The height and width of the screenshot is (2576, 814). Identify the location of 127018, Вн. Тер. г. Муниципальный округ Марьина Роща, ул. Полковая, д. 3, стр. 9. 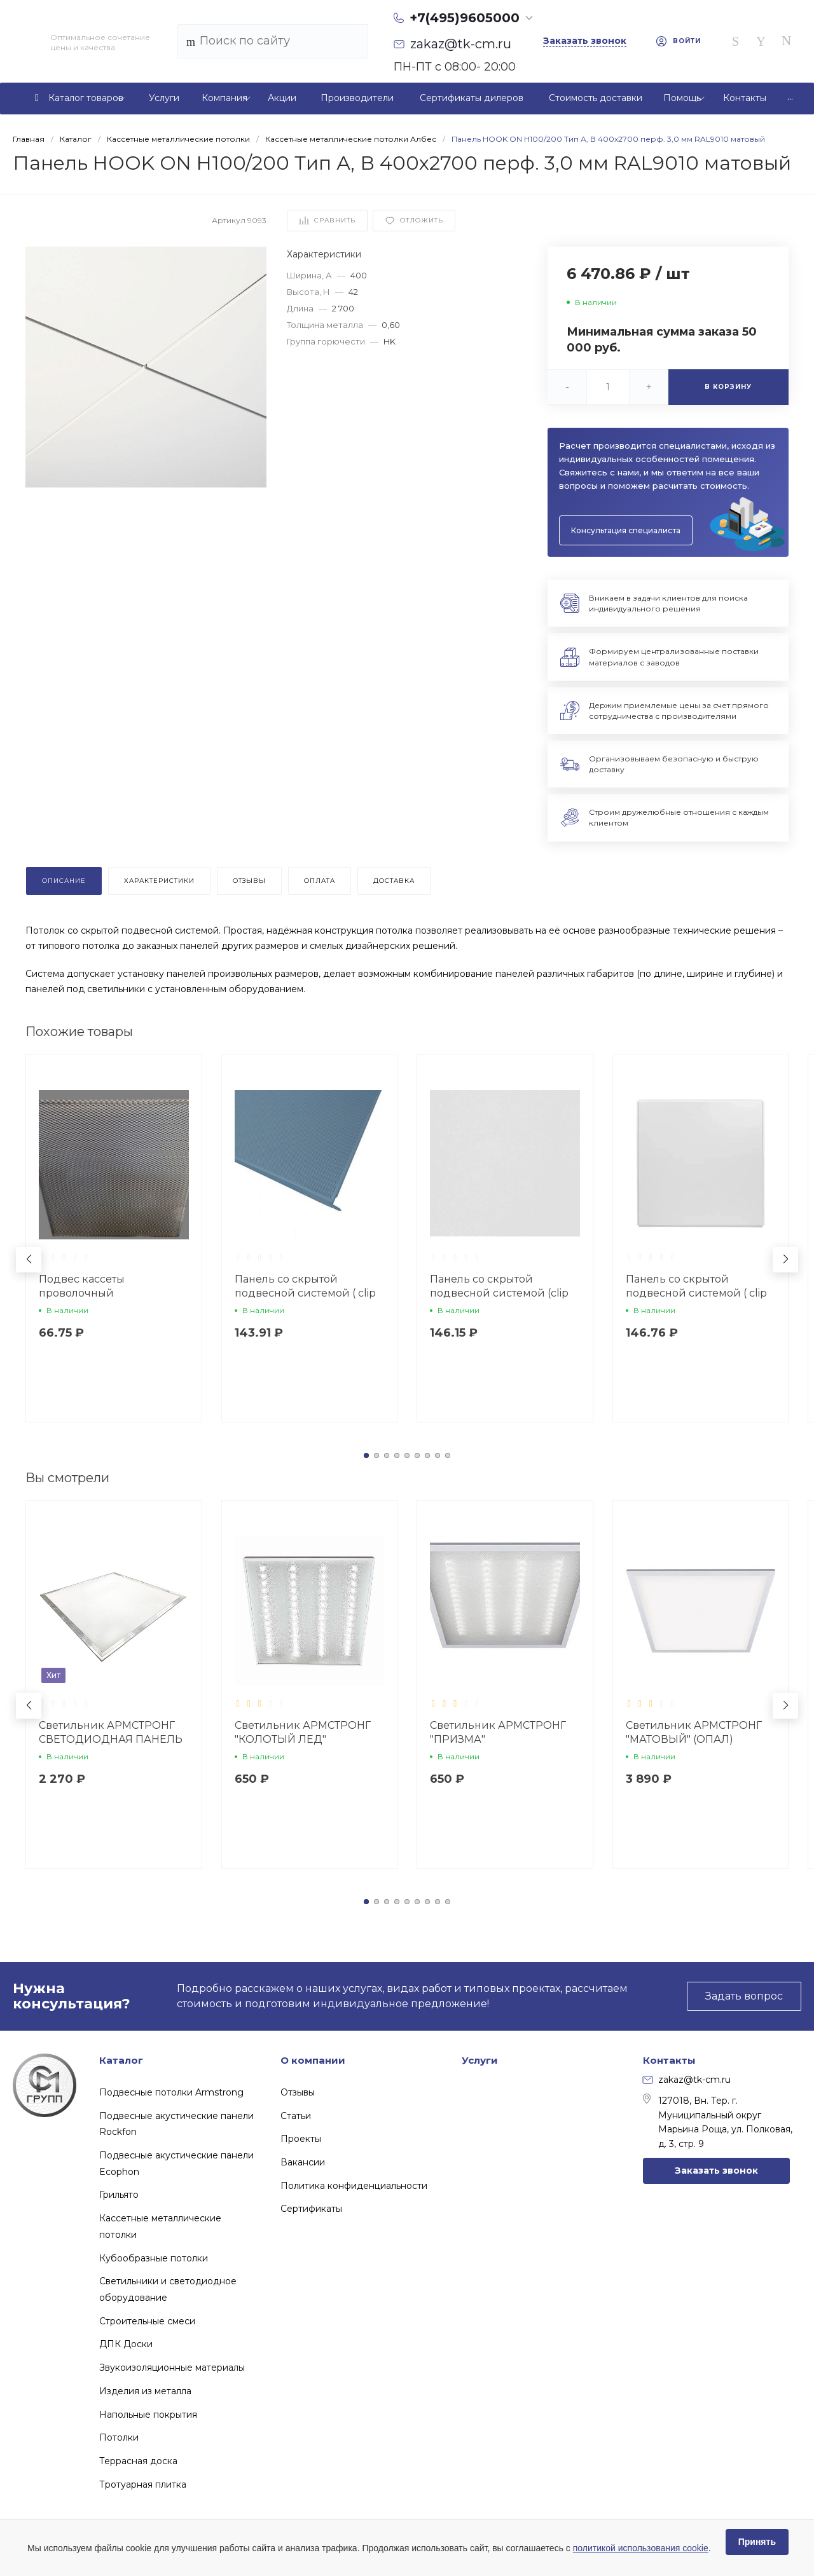
(717, 2121).